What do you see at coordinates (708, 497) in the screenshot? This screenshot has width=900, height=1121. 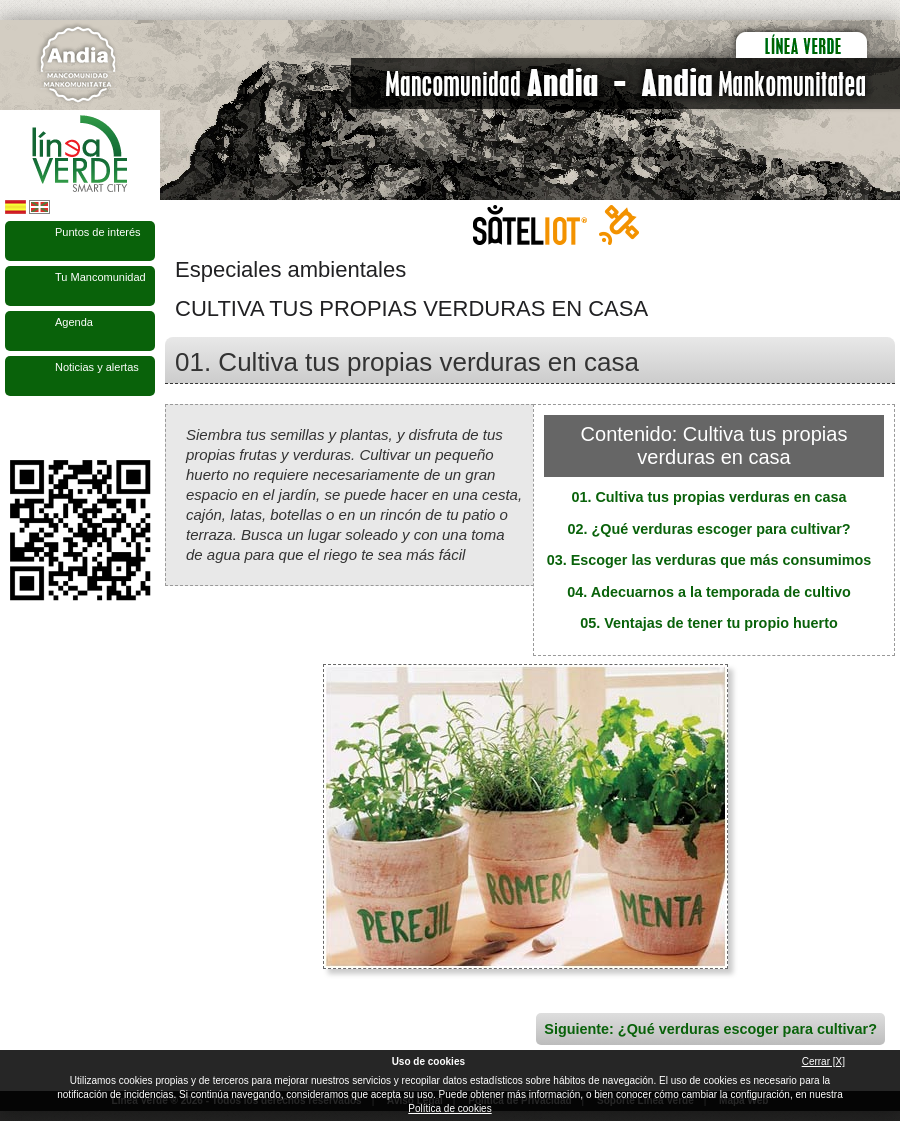 I see `01. Cultiva tus propias verduras en casa` at bounding box center [708, 497].